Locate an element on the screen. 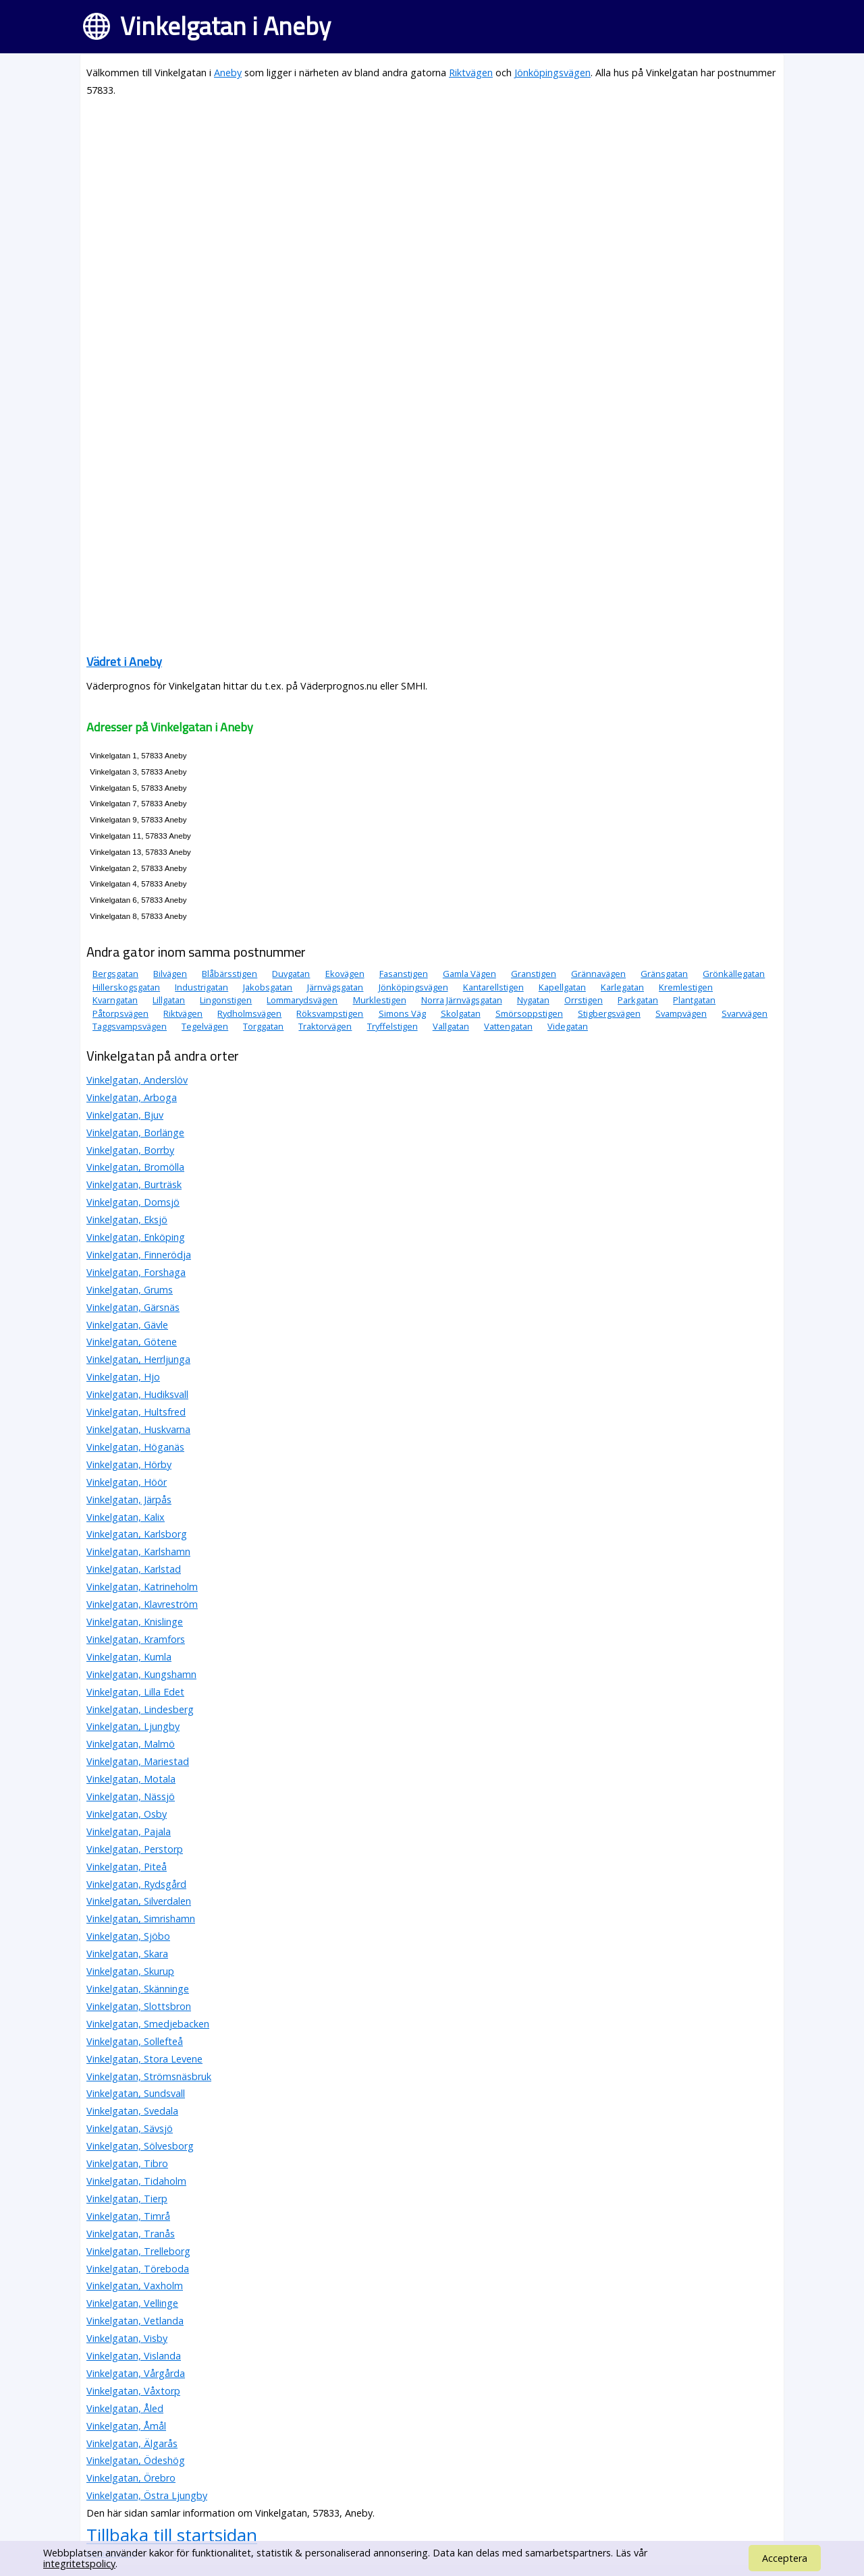 This screenshot has height=2576, width=864. Hillerskogsgatan is located at coordinates (126, 987).